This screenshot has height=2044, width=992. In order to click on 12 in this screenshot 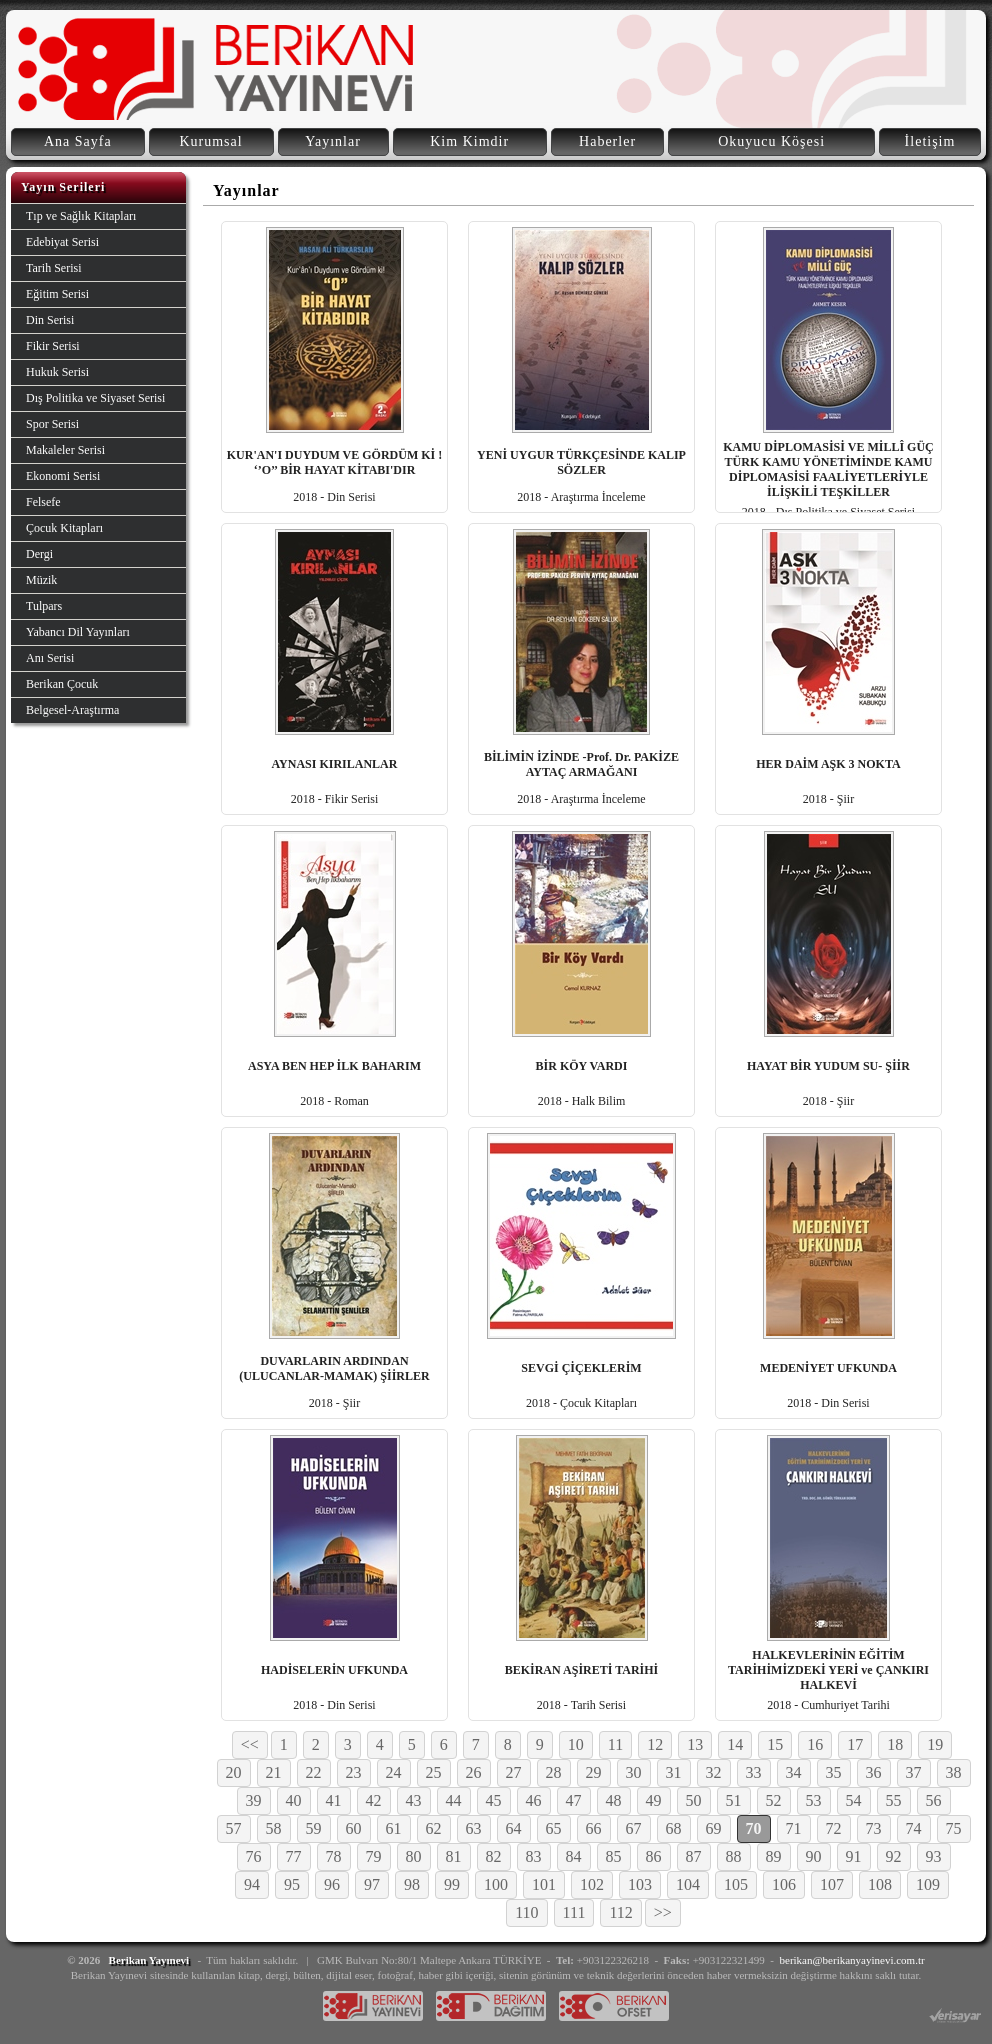, I will do `click(655, 1744)`.